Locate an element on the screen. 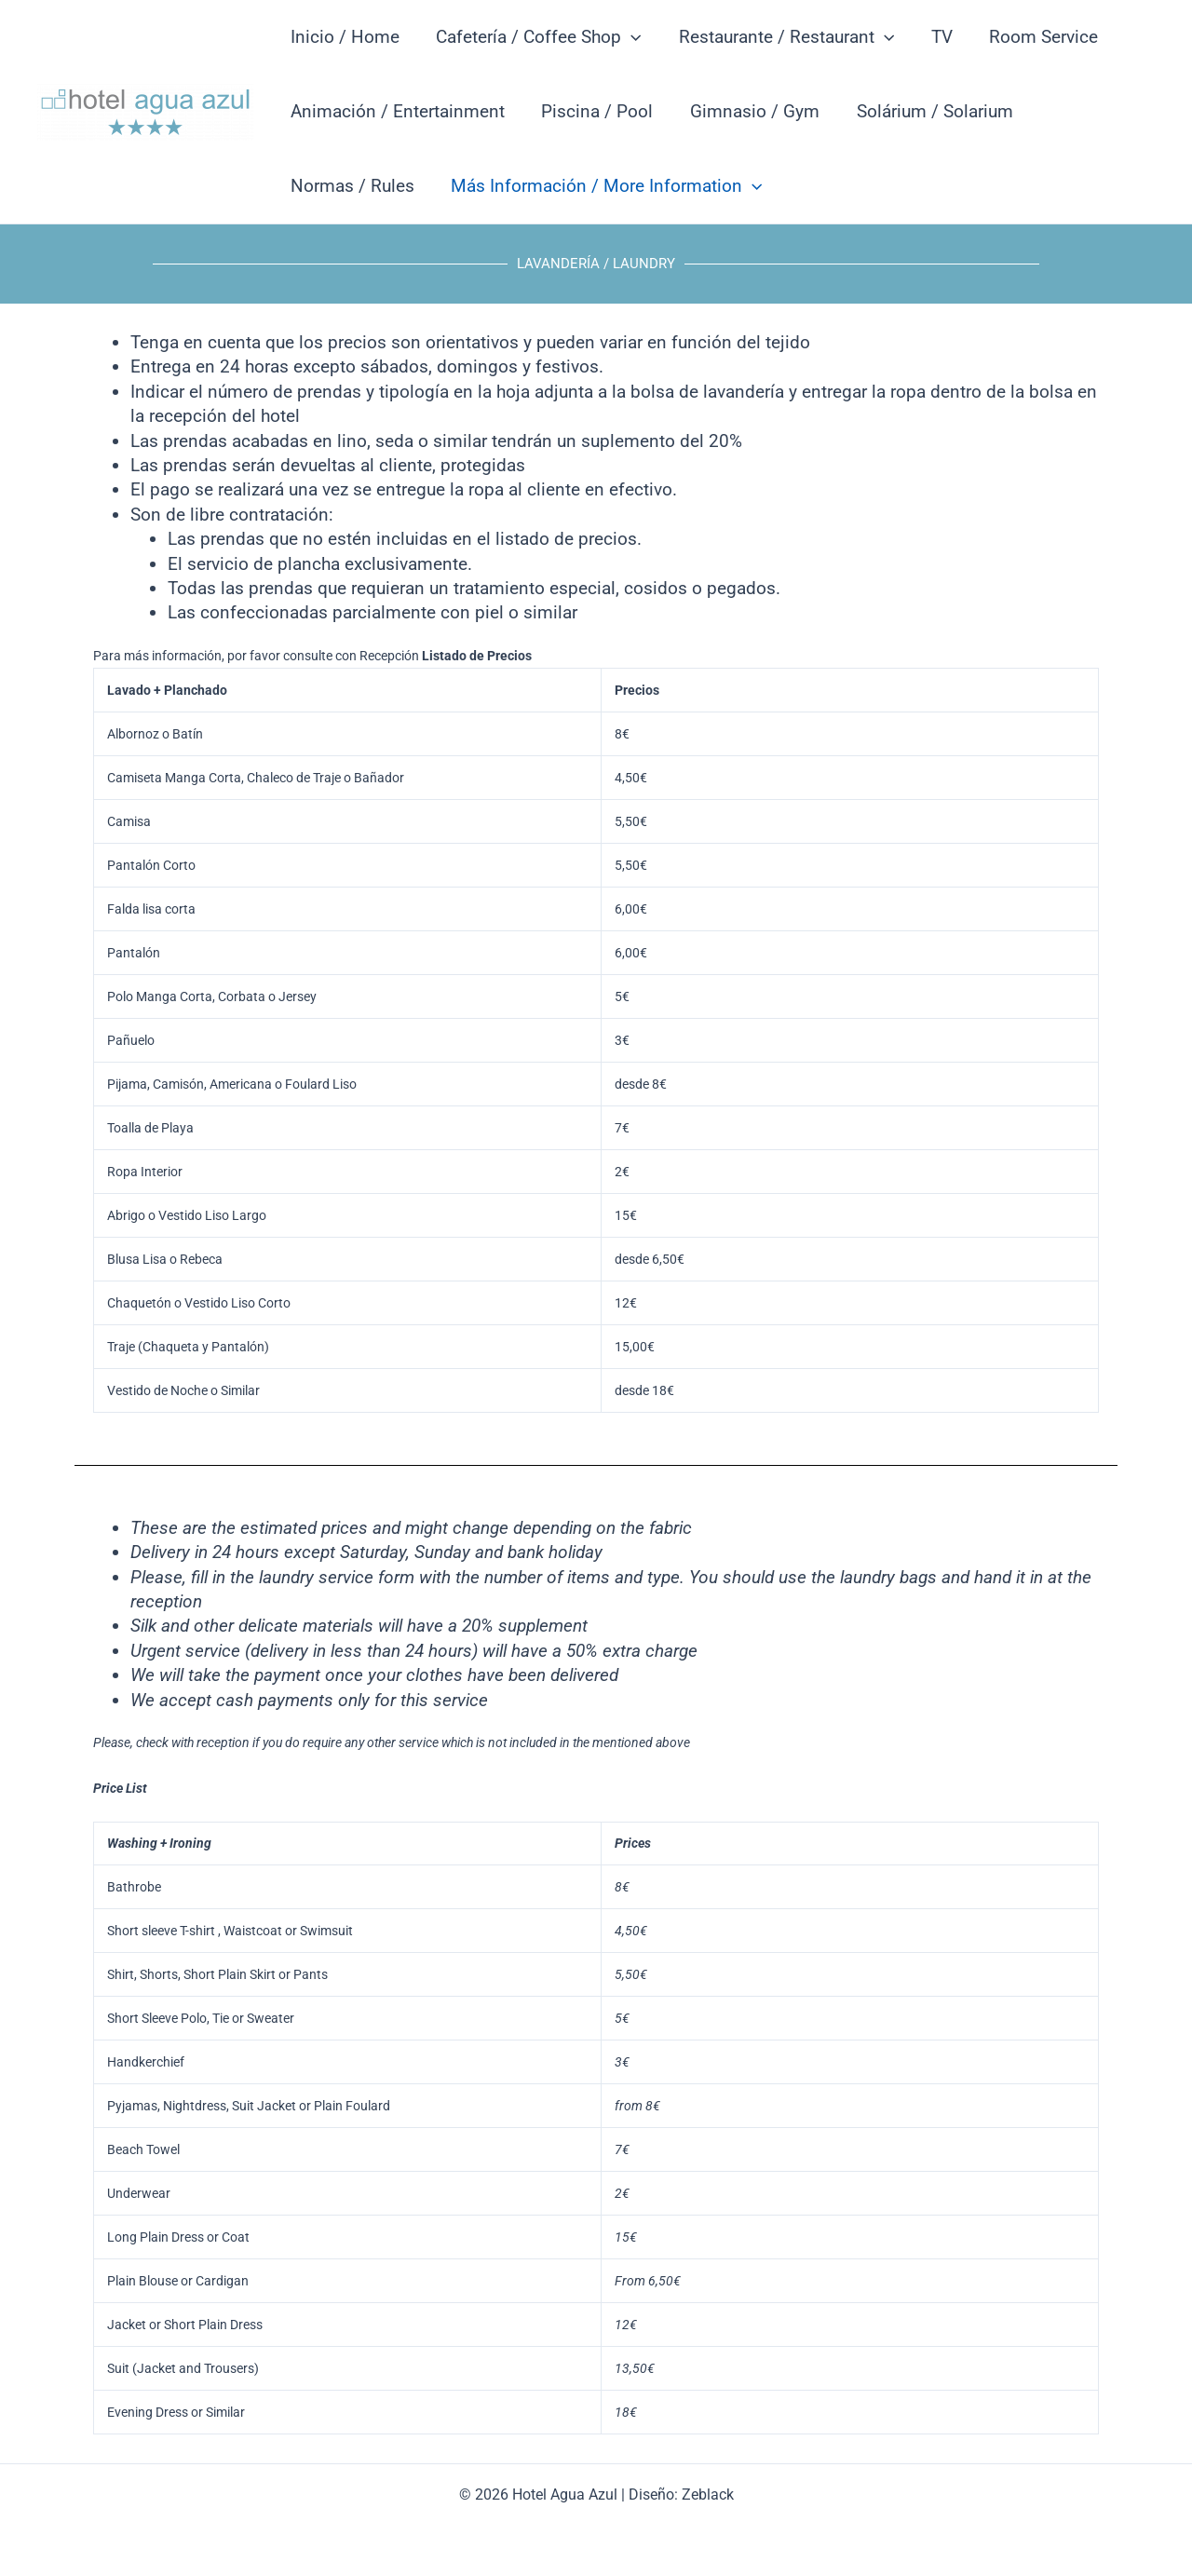  Restaurante / Restaurant is located at coordinates (781, 37).